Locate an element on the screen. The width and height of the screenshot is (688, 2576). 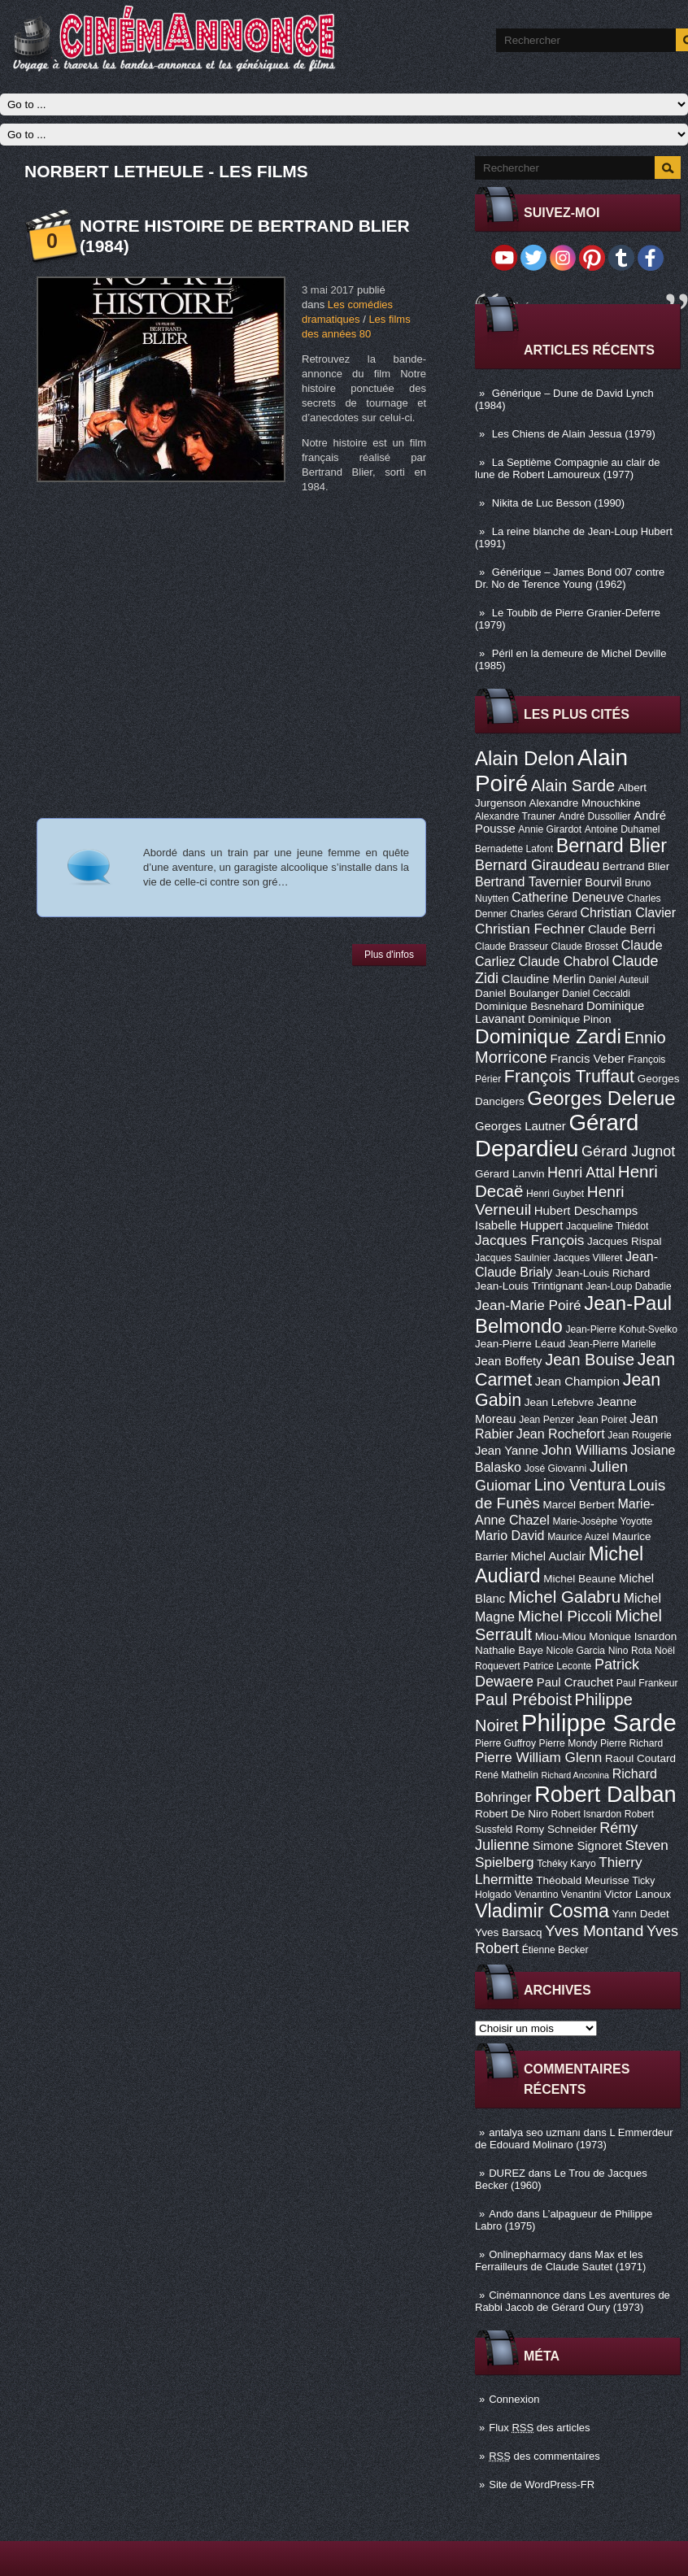
Hubert Deschamps is located at coordinates (586, 1210).